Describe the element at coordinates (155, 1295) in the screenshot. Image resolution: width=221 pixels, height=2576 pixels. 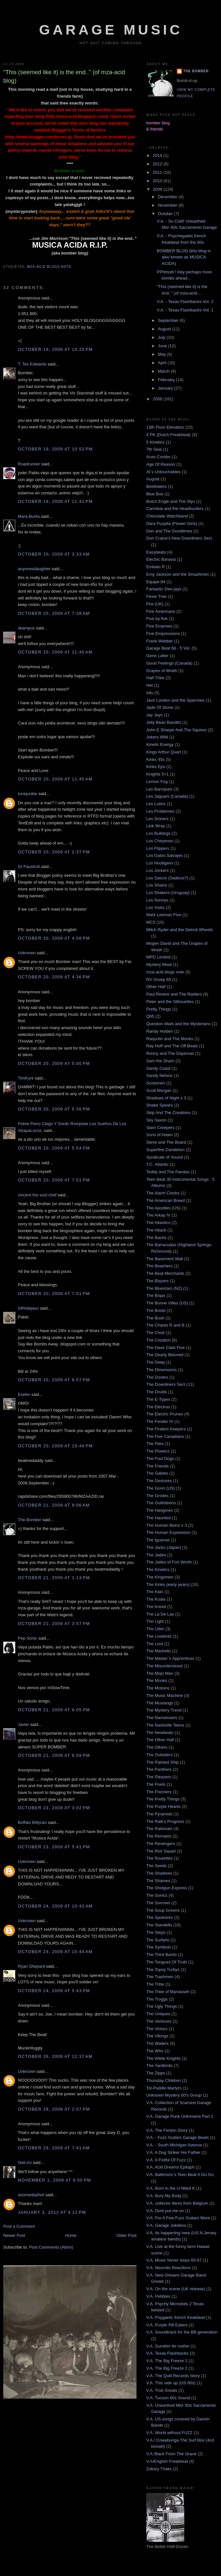
I see `The Bojax` at that location.